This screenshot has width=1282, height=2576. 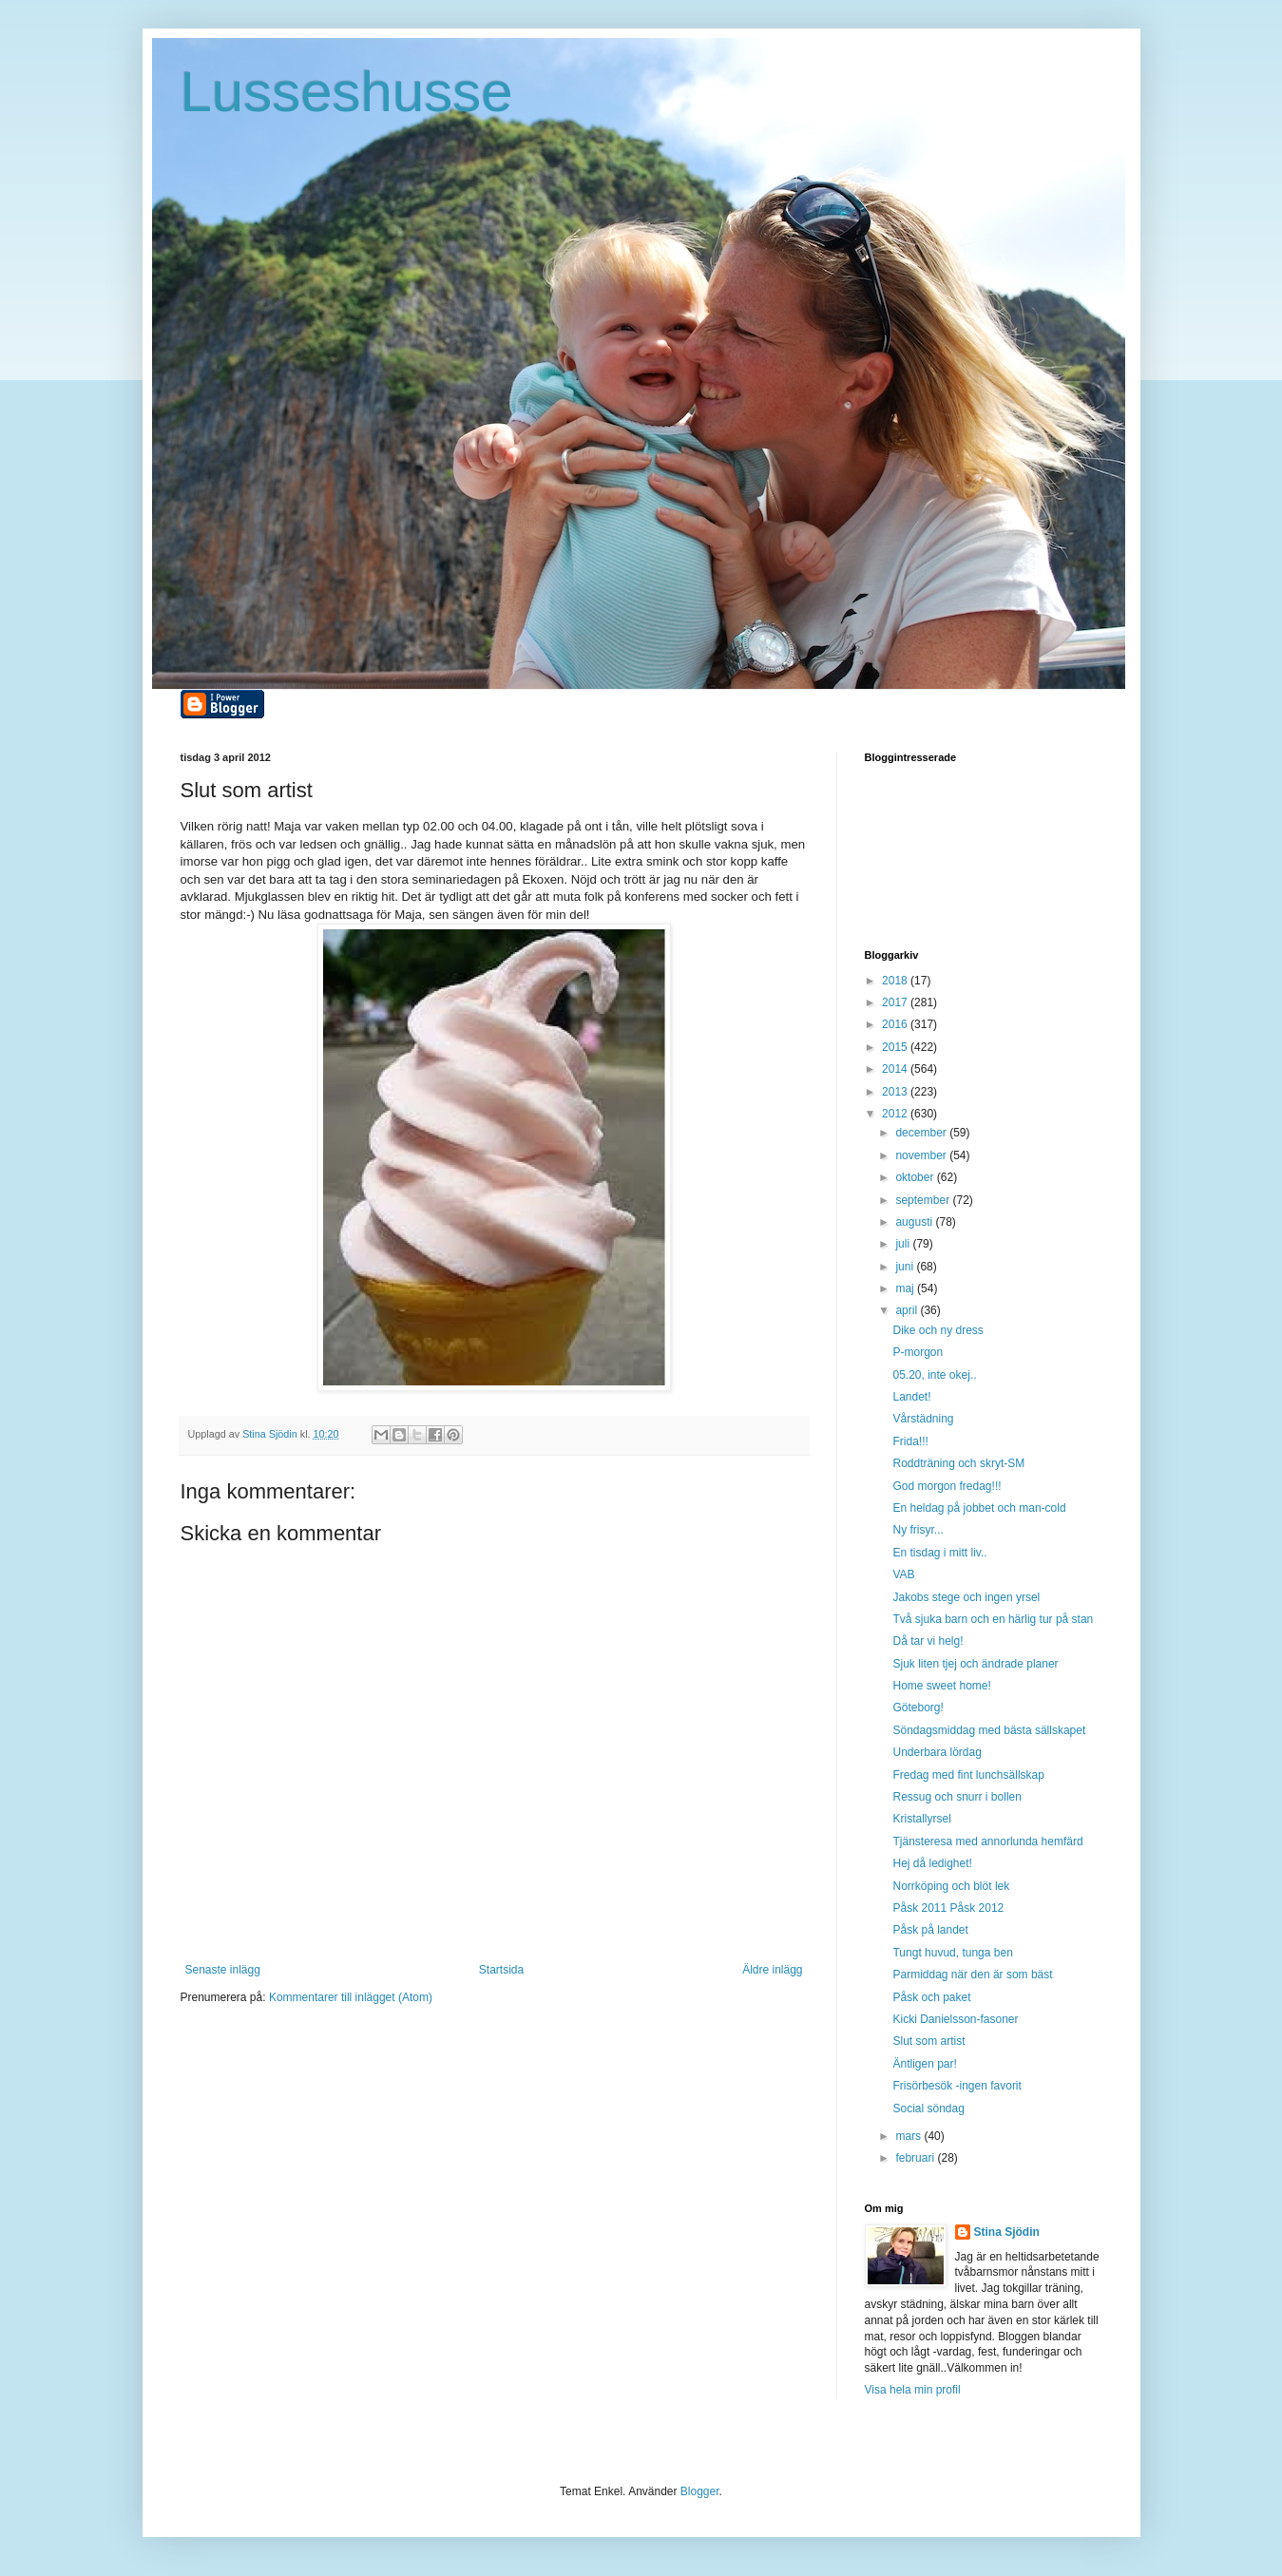 What do you see at coordinates (903, 1574) in the screenshot?
I see `VAB` at bounding box center [903, 1574].